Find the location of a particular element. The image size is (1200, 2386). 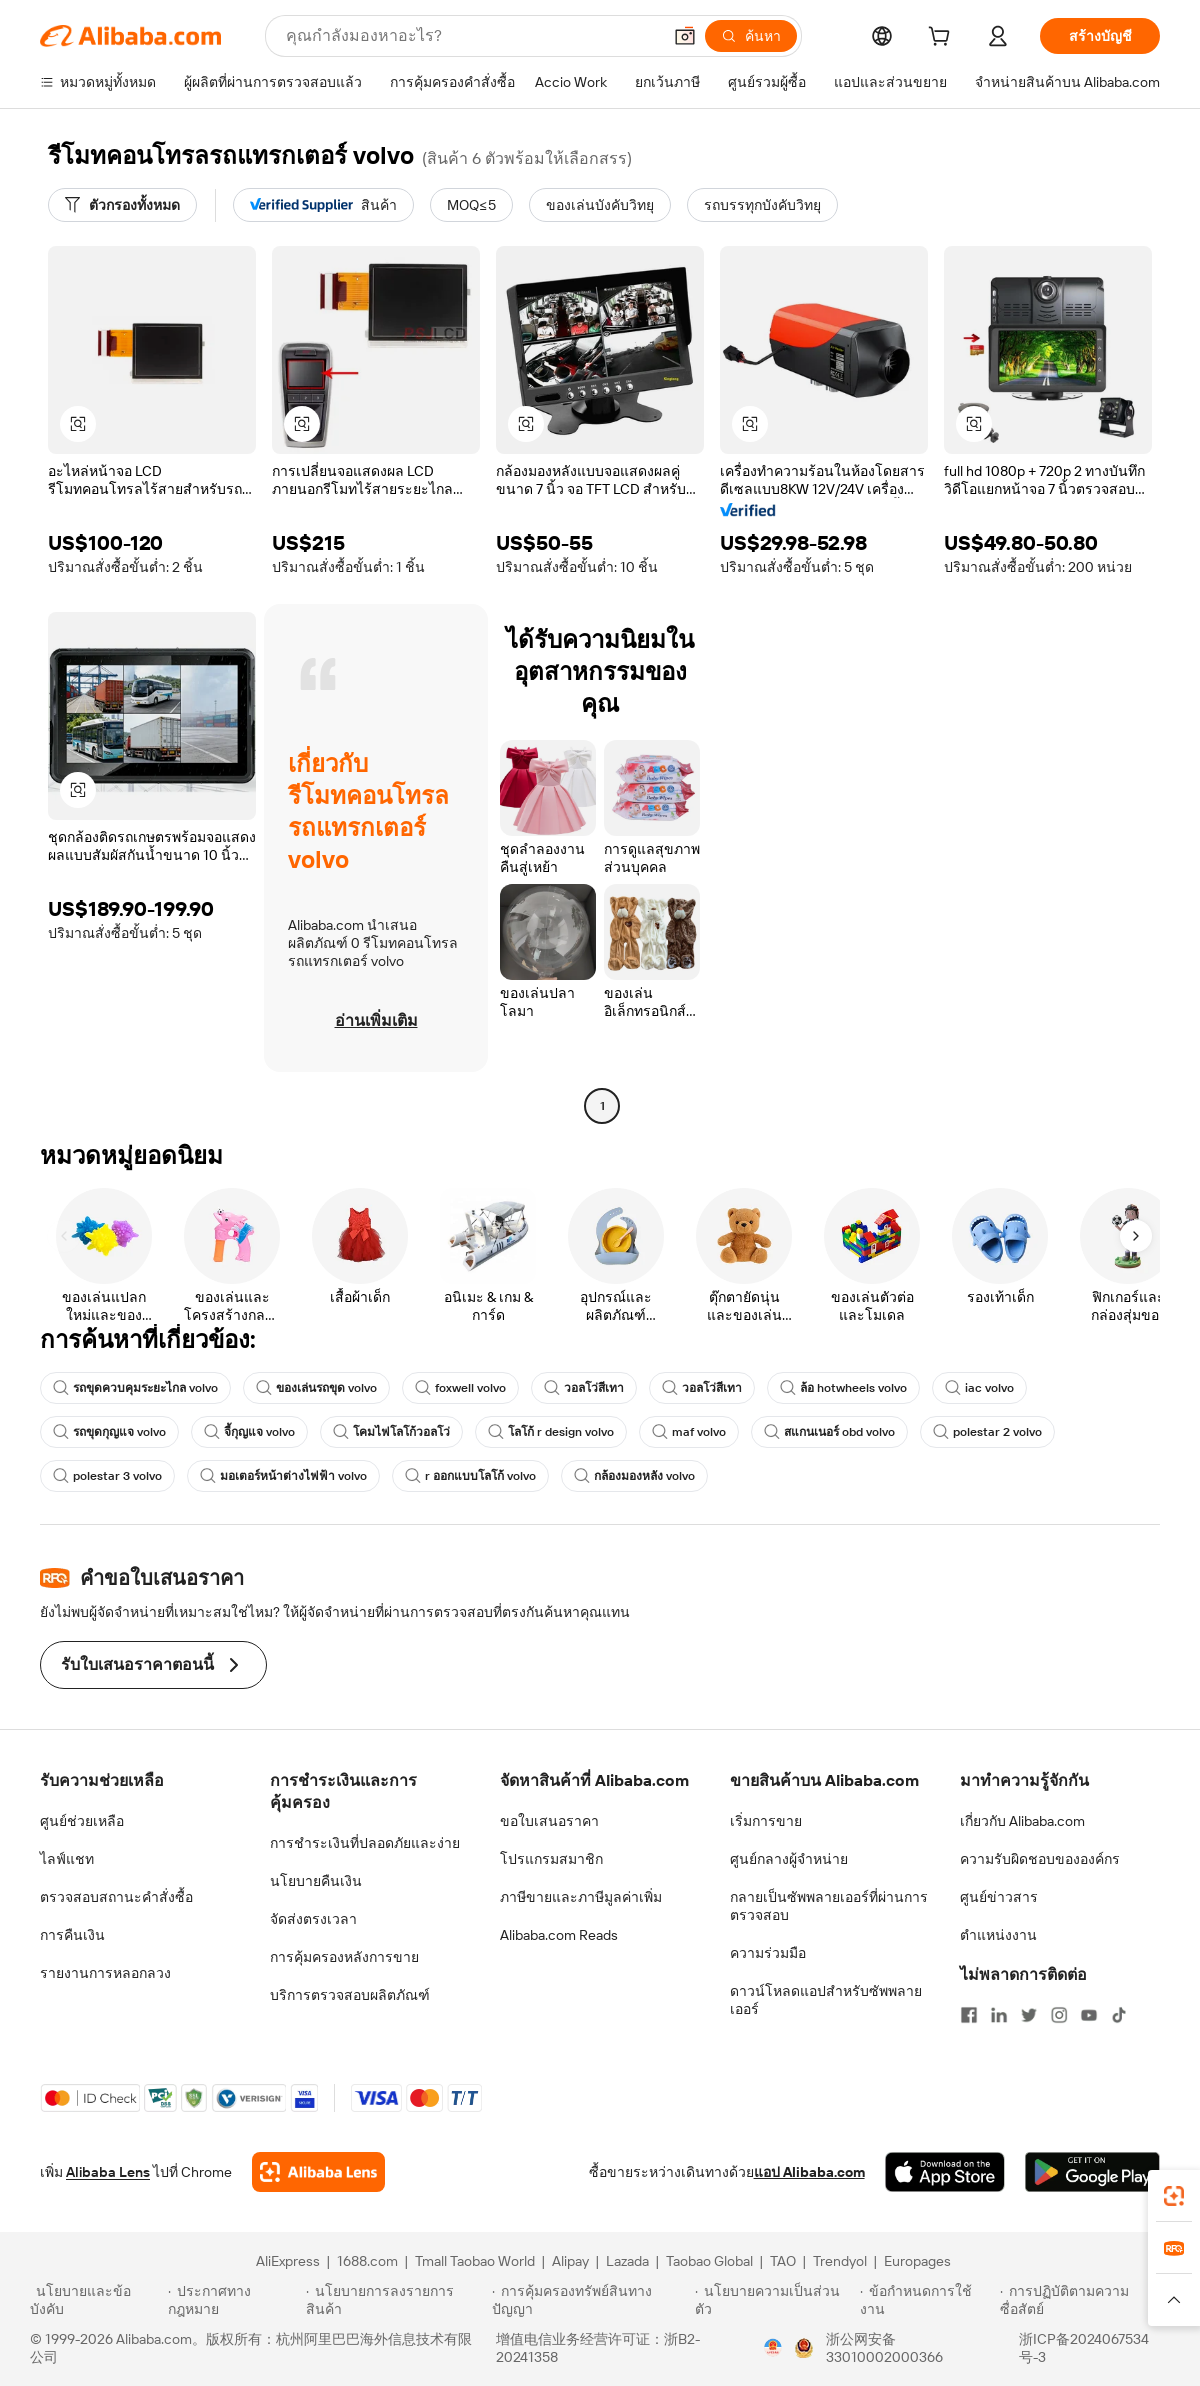

[Read more about นโยบายความเป็นส่วนตัว] is located at coordinates (774, 2300).